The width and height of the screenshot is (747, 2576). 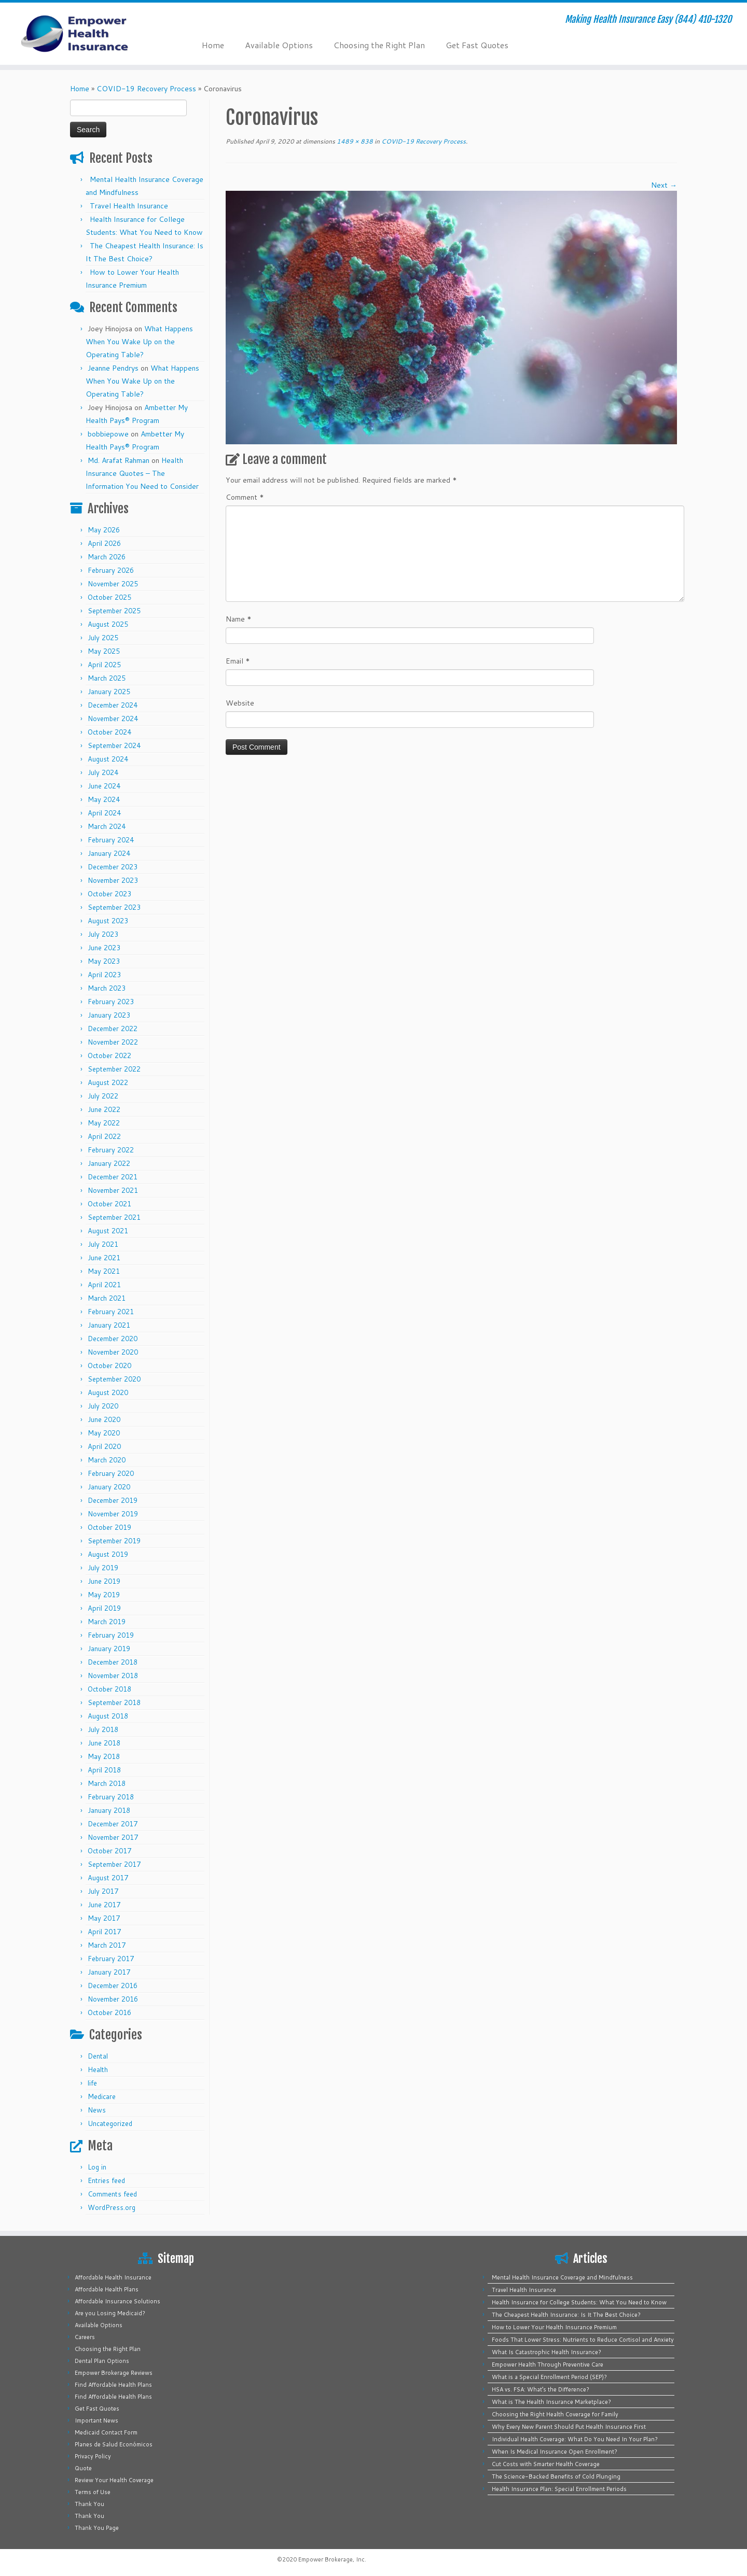 I want to click on June 2017, so click(x=104, y=1904).